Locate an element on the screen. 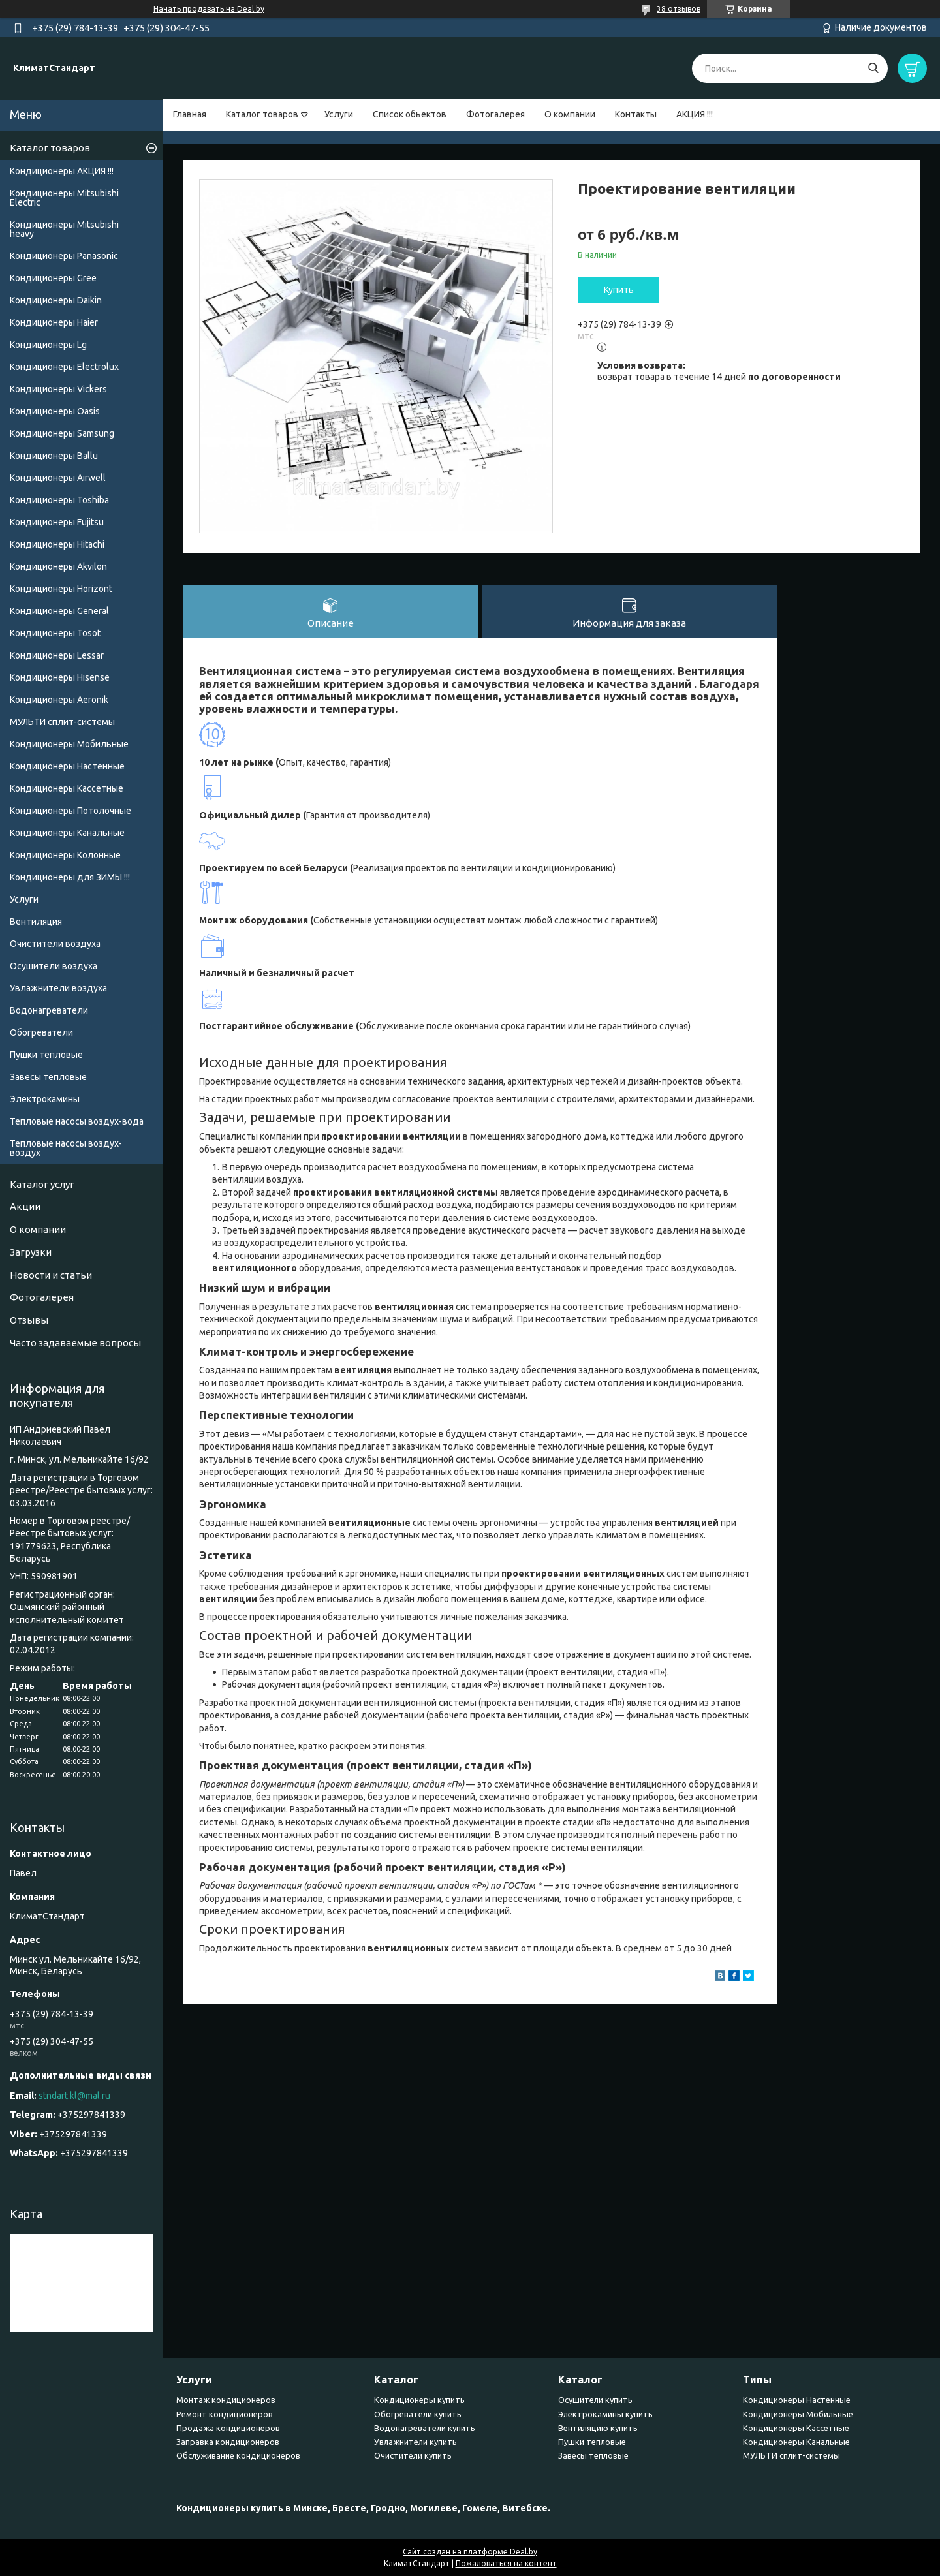  Осушители воздуха is located at coordinates (53, 966).